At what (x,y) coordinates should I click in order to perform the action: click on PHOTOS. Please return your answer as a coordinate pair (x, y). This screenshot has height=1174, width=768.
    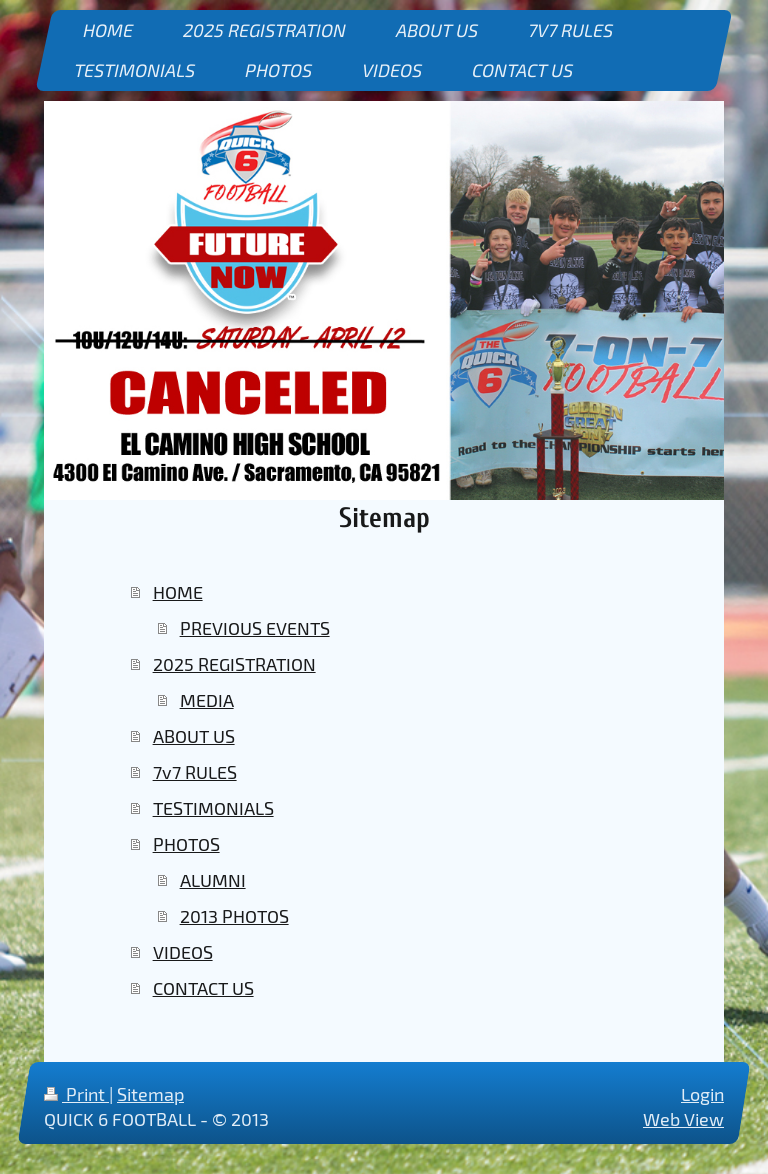
    Looking at the image, I should click on (186, 844).